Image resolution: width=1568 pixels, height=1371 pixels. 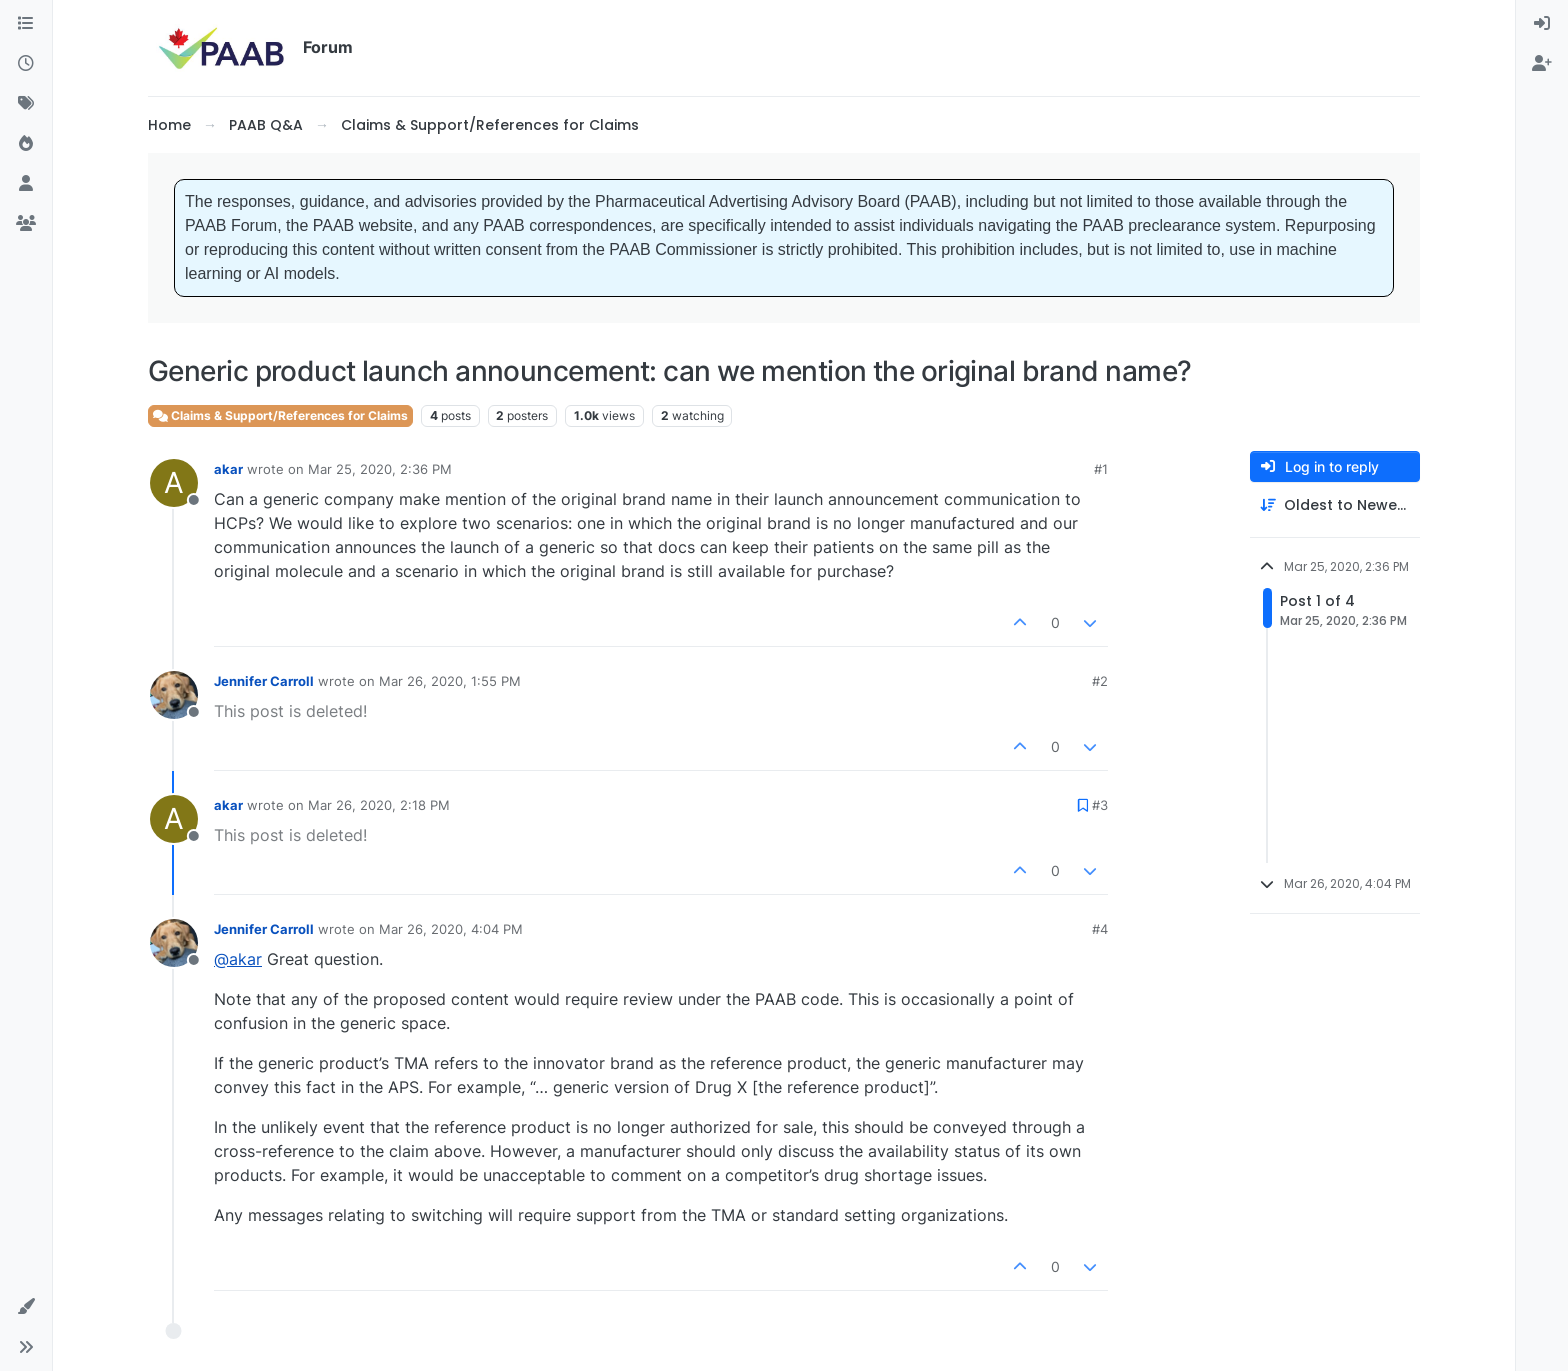 I want to click on [Groups], so click(x=26, y=224).